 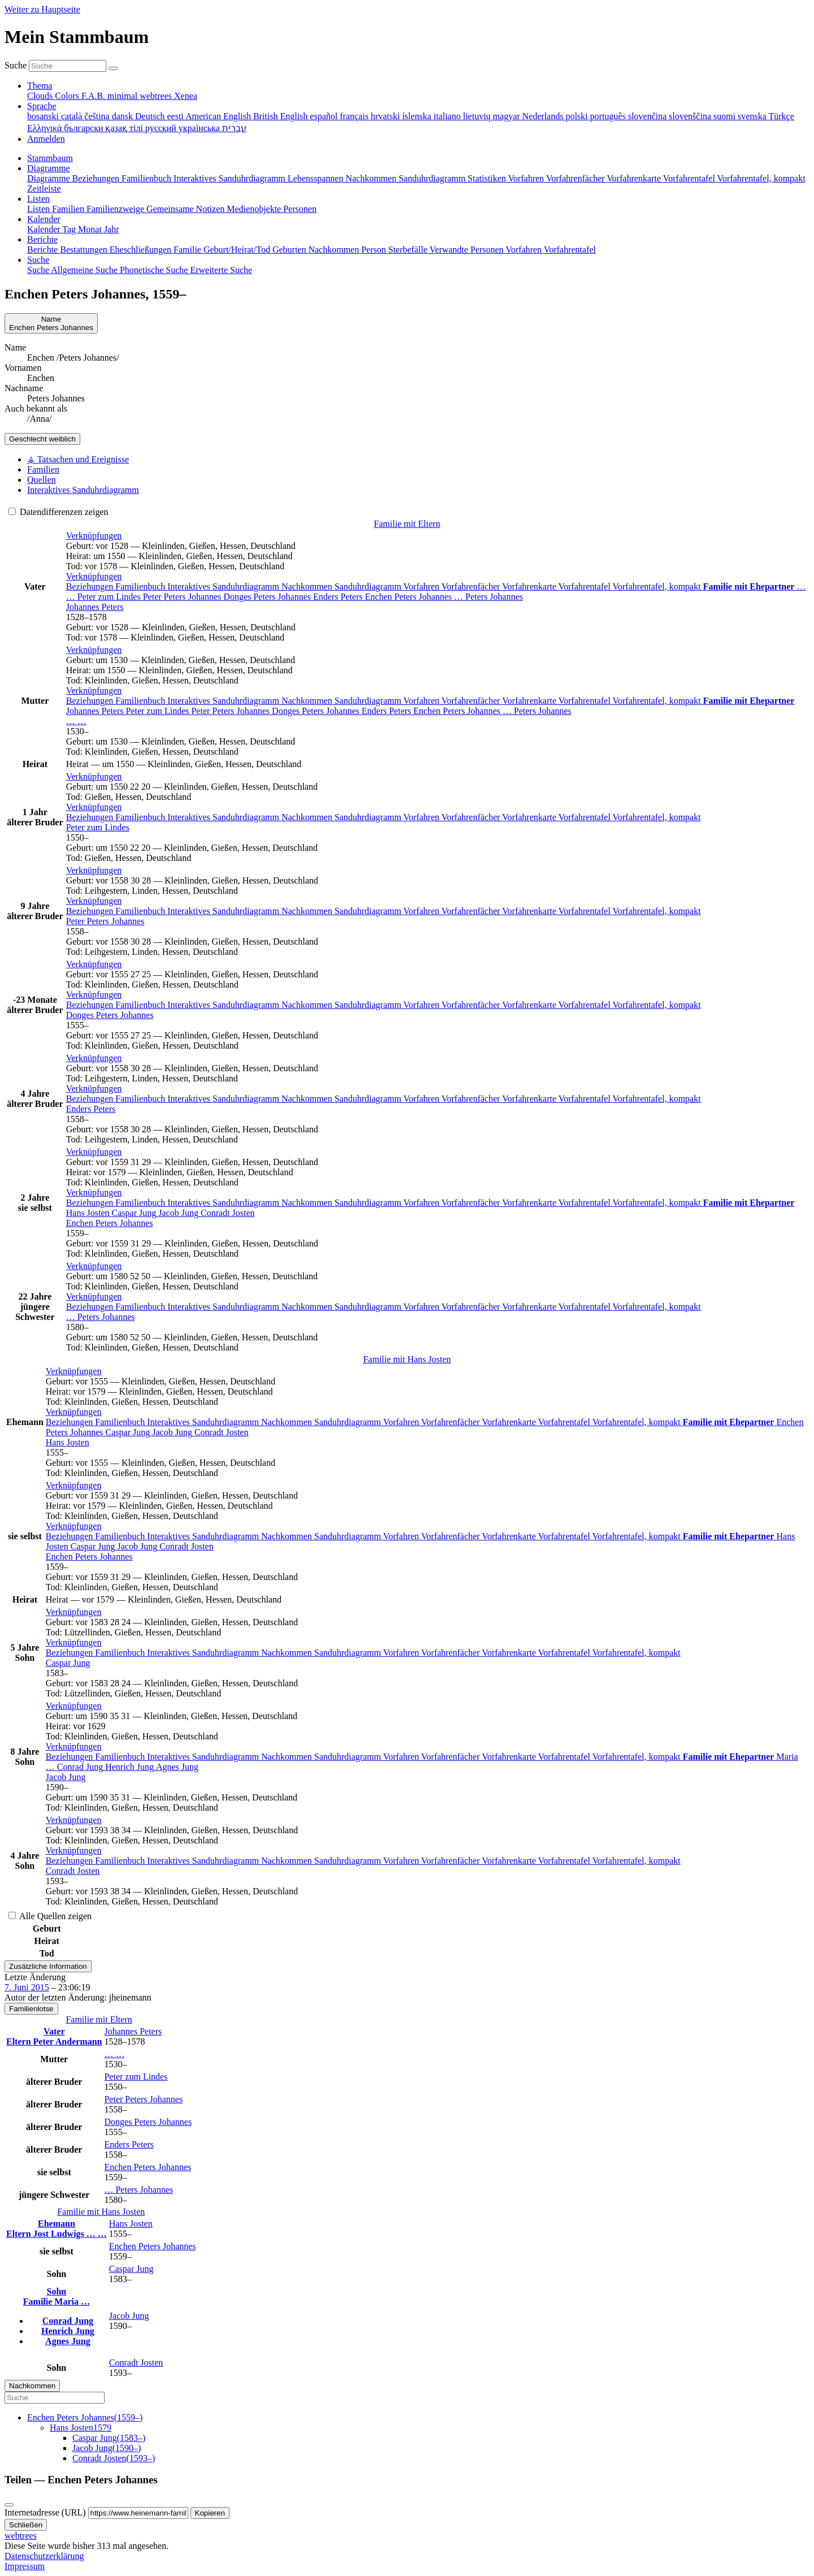 I want to click on עברית [menuitem], so click(x=234, y=128).